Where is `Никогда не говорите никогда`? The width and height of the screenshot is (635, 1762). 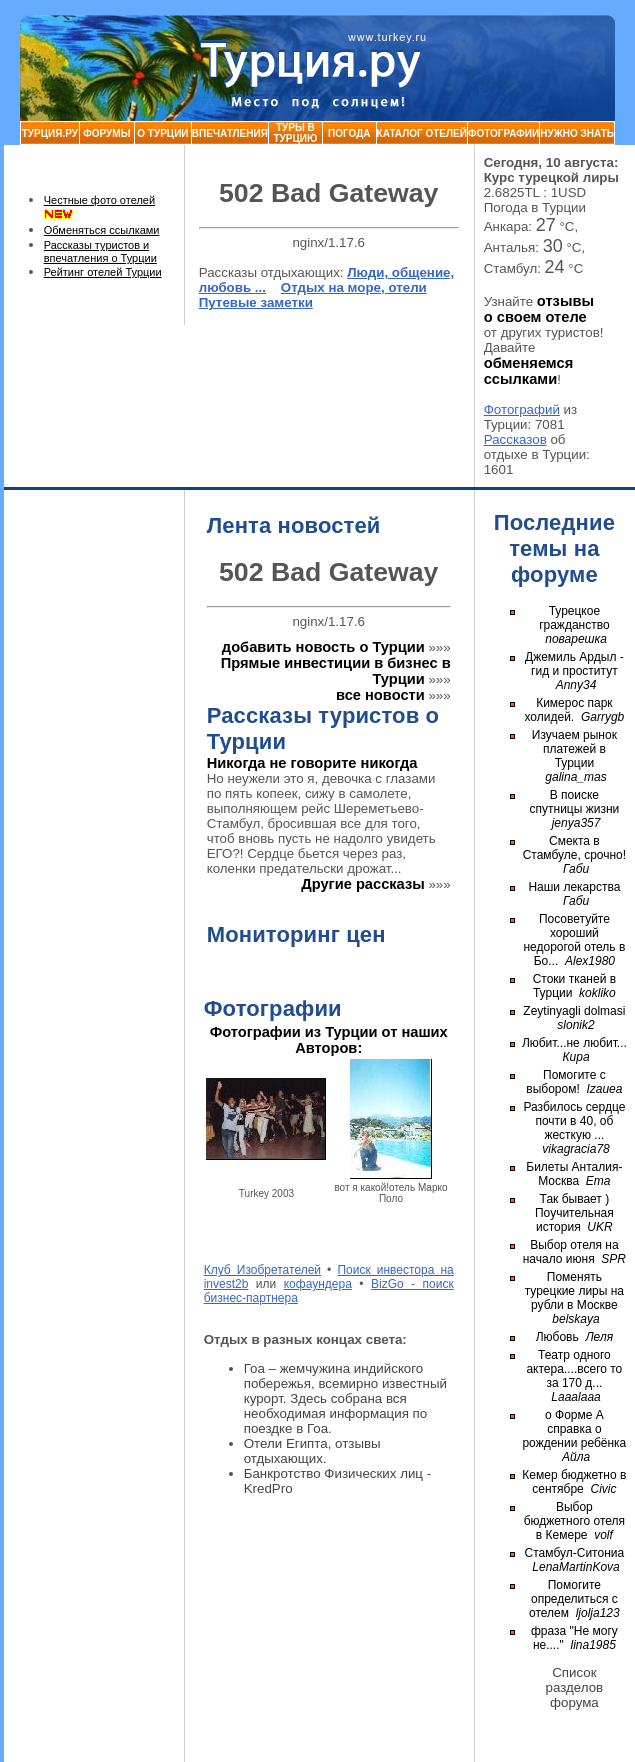
Никогда не говорите никогда is located at coordinates (312, 763).